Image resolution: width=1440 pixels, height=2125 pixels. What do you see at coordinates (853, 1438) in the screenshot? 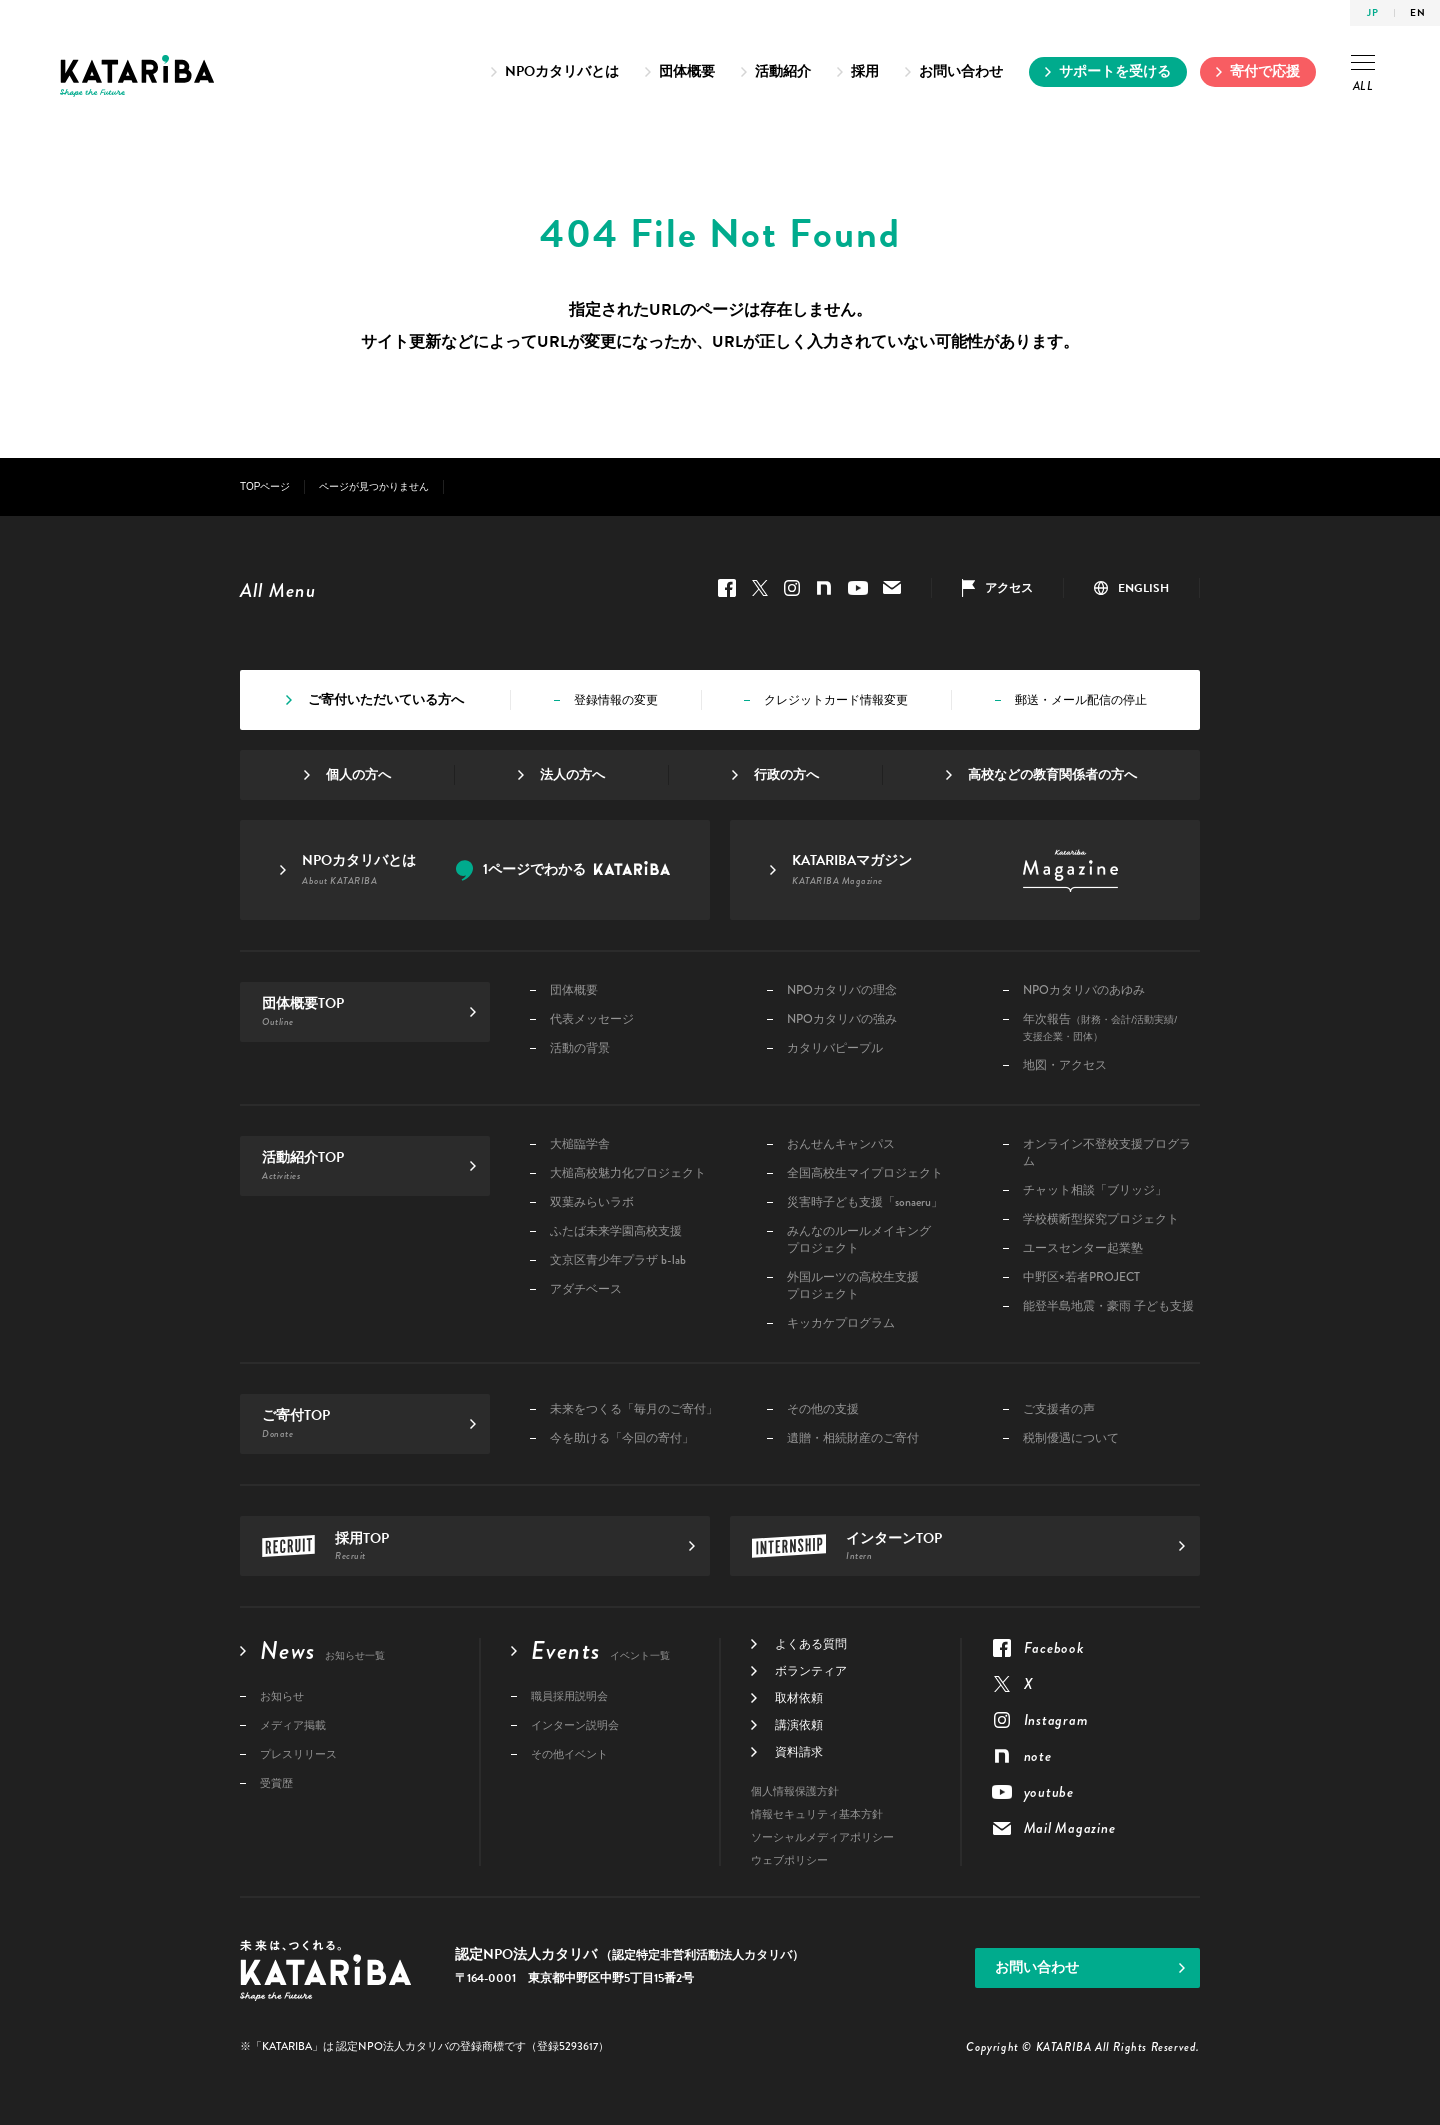
I see `遺贈・相続財産のご寄付` at bounding box center [853, 1438].